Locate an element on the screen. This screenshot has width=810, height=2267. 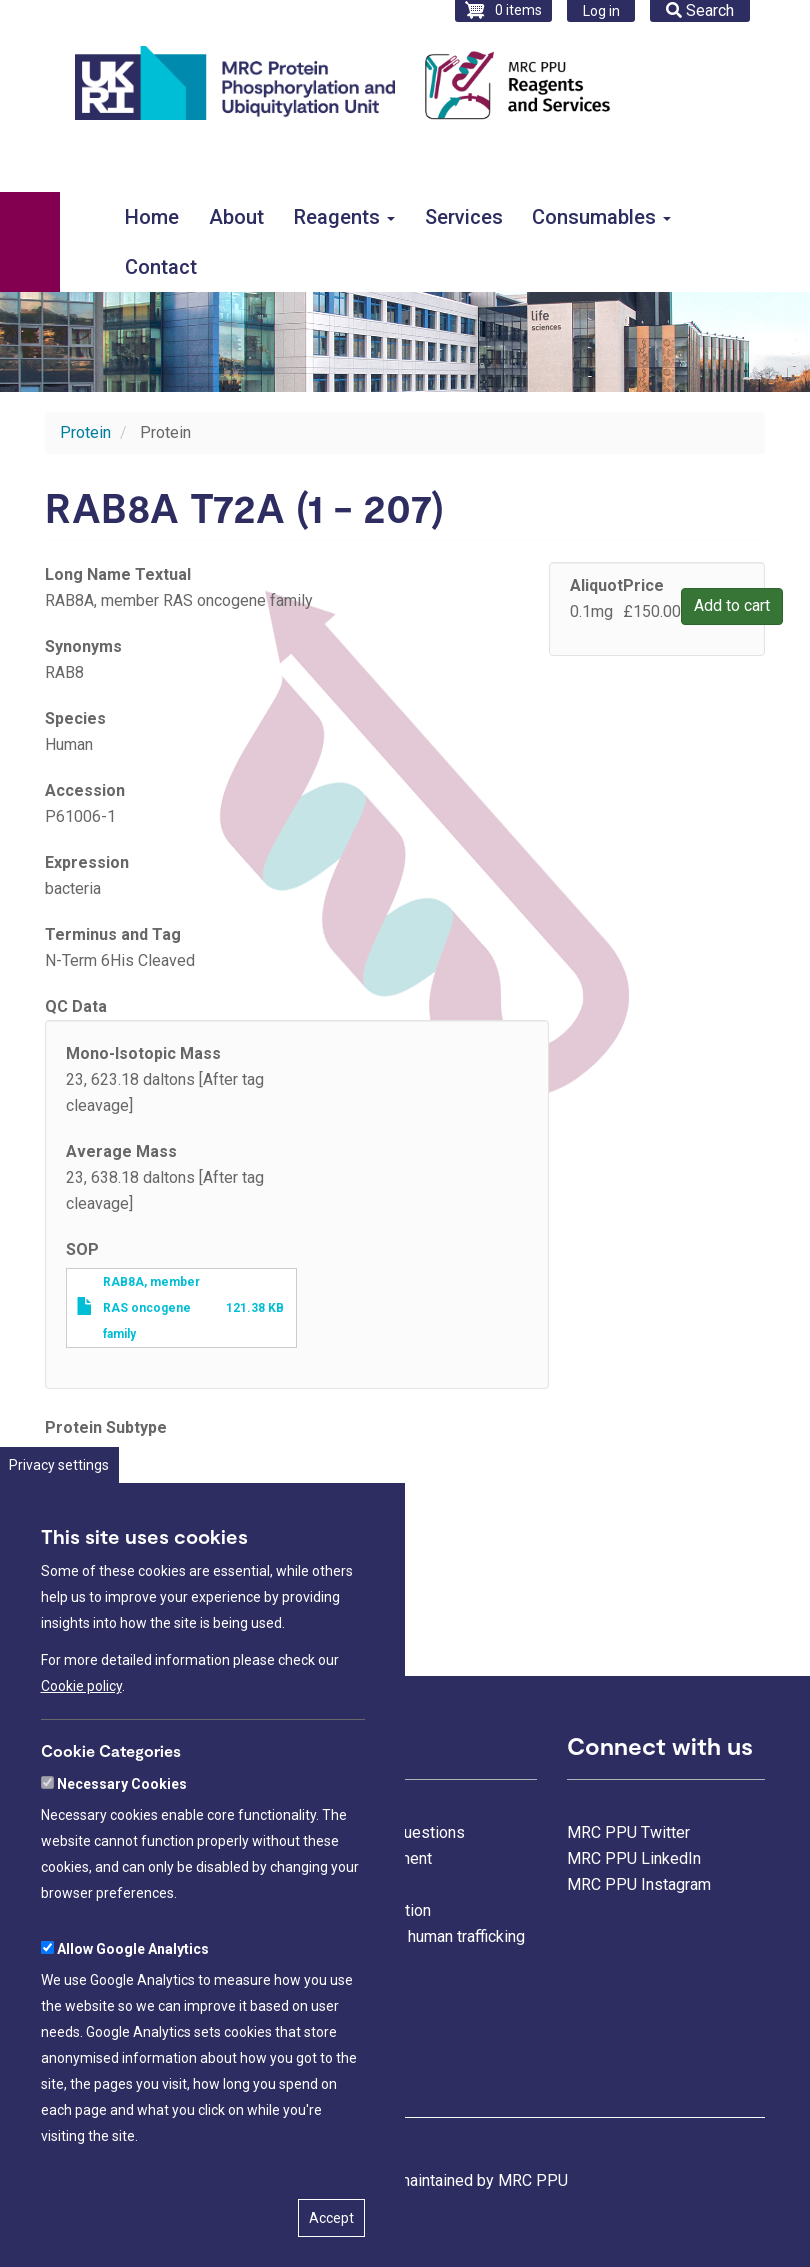
Protein is located at coordinates (85, 432).